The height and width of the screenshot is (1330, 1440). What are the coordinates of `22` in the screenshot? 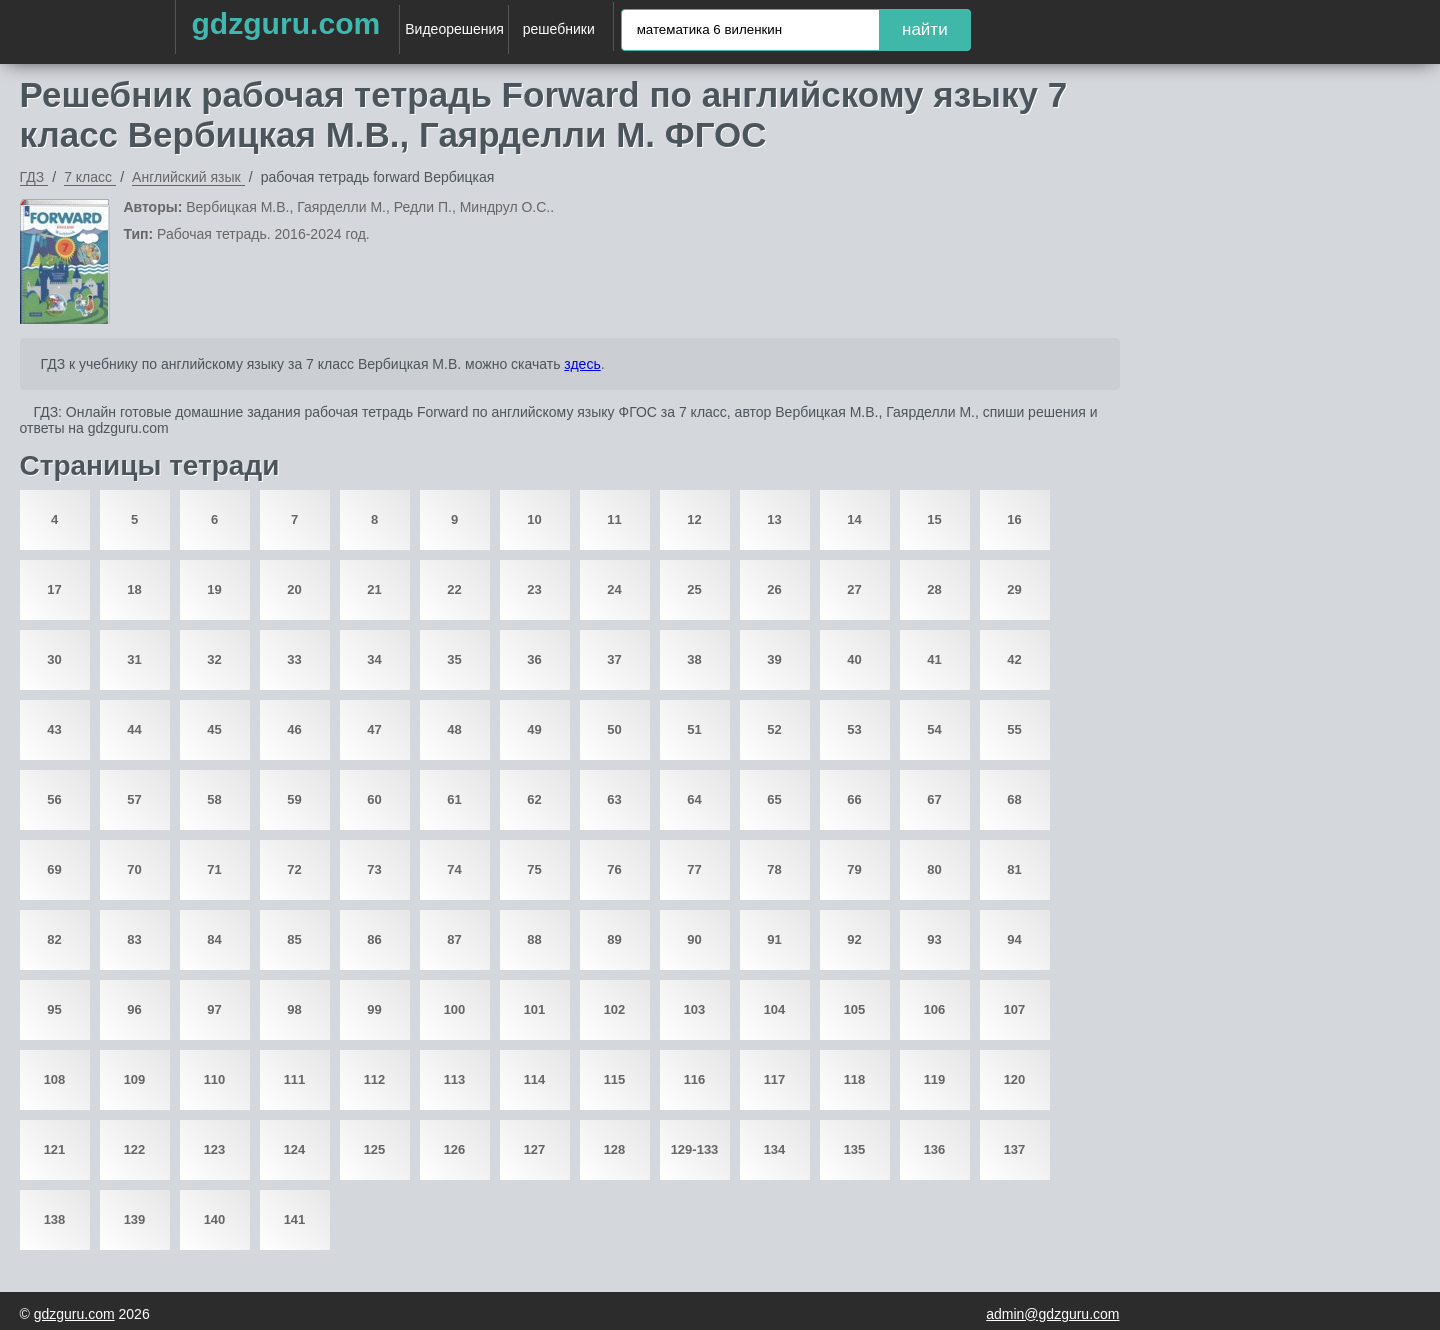 It's located at (454, 589).